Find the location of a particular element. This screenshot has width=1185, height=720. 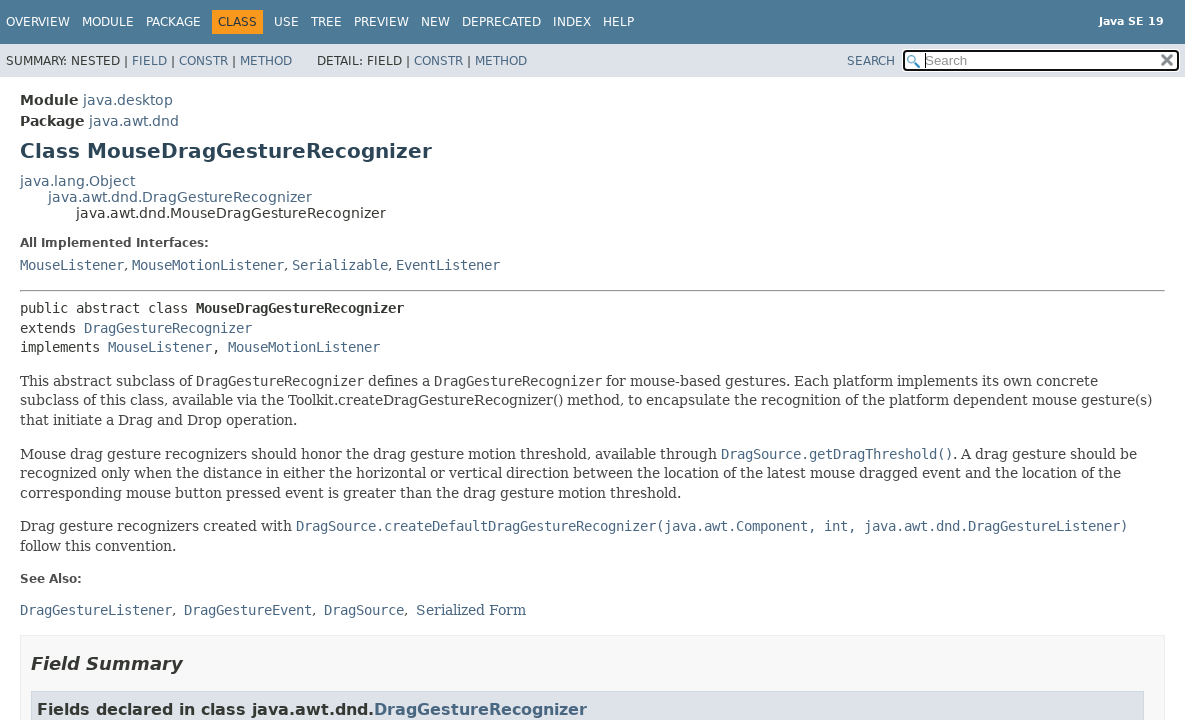

Help is located at coordinates (618, 22).